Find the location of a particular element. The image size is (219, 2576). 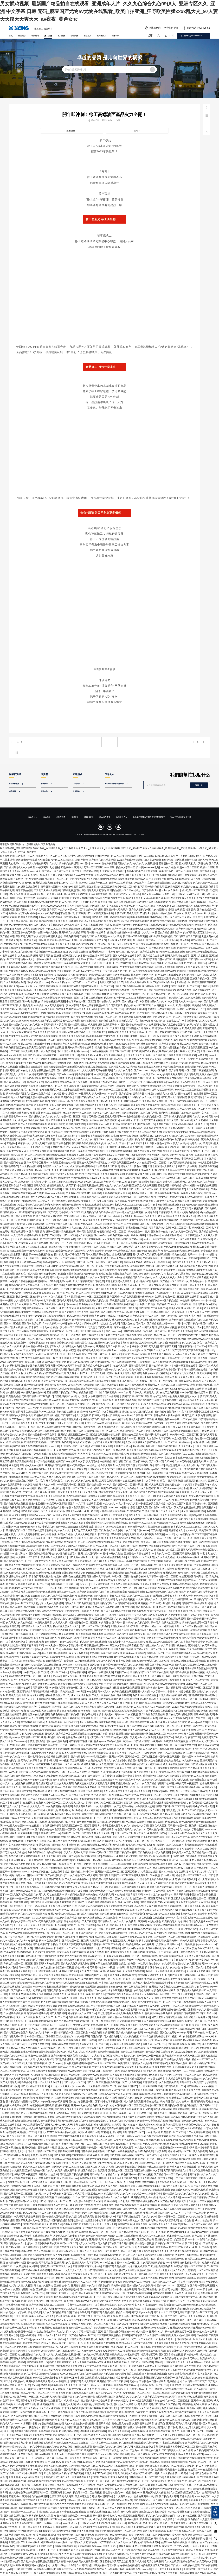

亚洲 欧美 动漫 少妇 自拍 is located at coordinates (185, 1600).